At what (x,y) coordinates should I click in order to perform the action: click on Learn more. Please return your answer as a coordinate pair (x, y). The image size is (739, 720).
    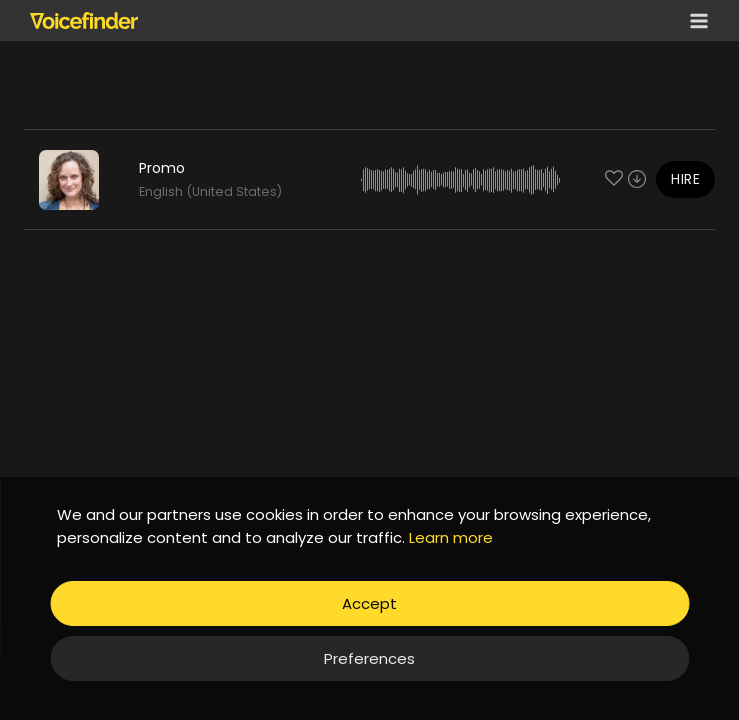
    Looking at the image, I should click on (451, 537).